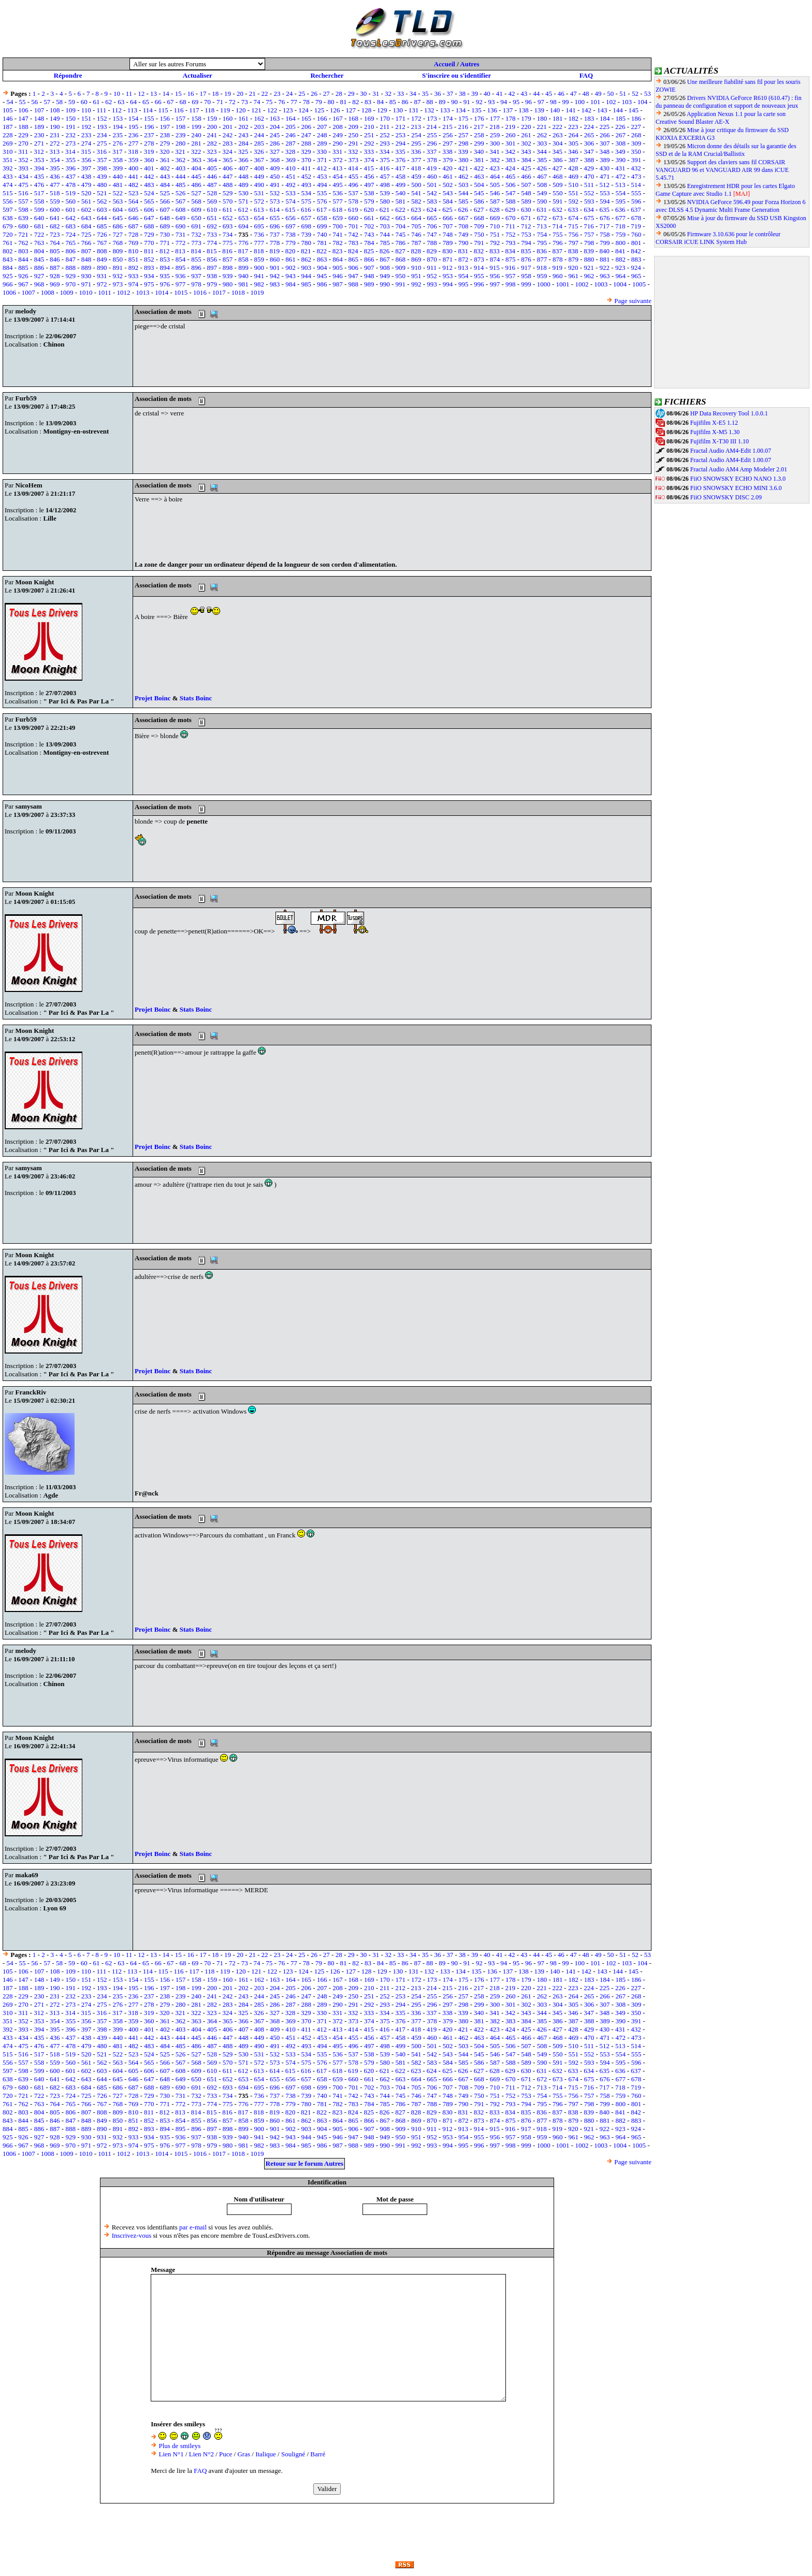  Describe the element at coordinates (243, 193) in the screenshot. I see `530` at that location.